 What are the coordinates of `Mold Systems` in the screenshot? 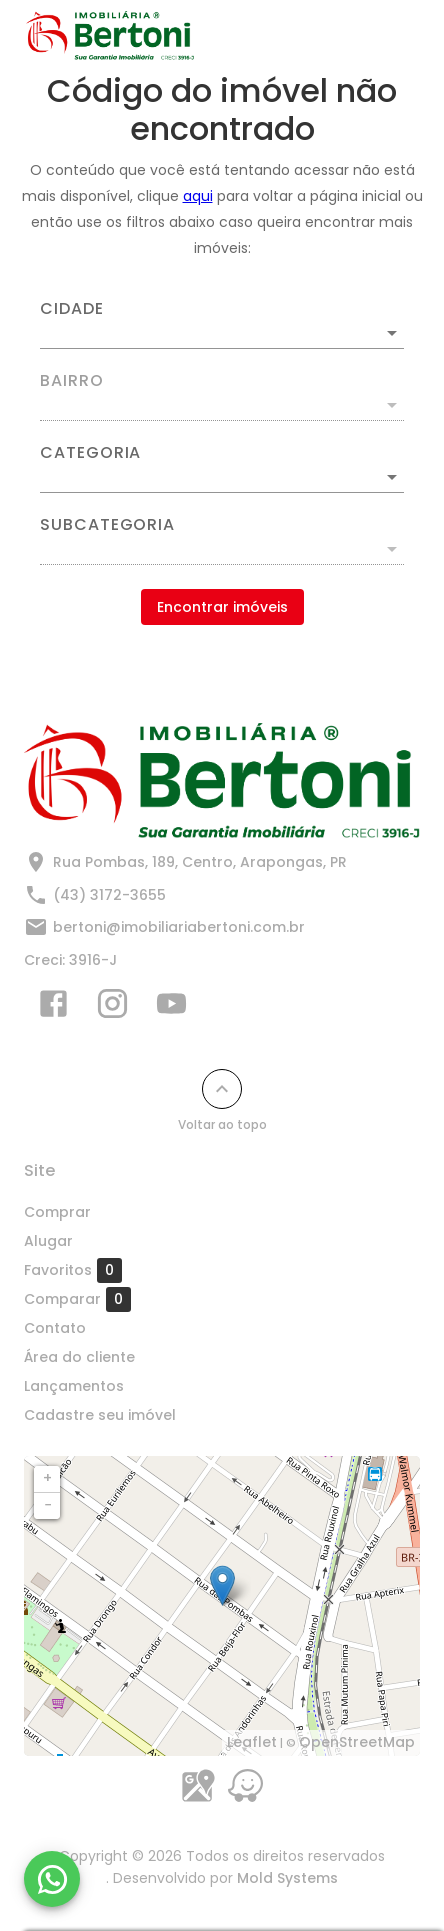 It's located at (287, 1878).